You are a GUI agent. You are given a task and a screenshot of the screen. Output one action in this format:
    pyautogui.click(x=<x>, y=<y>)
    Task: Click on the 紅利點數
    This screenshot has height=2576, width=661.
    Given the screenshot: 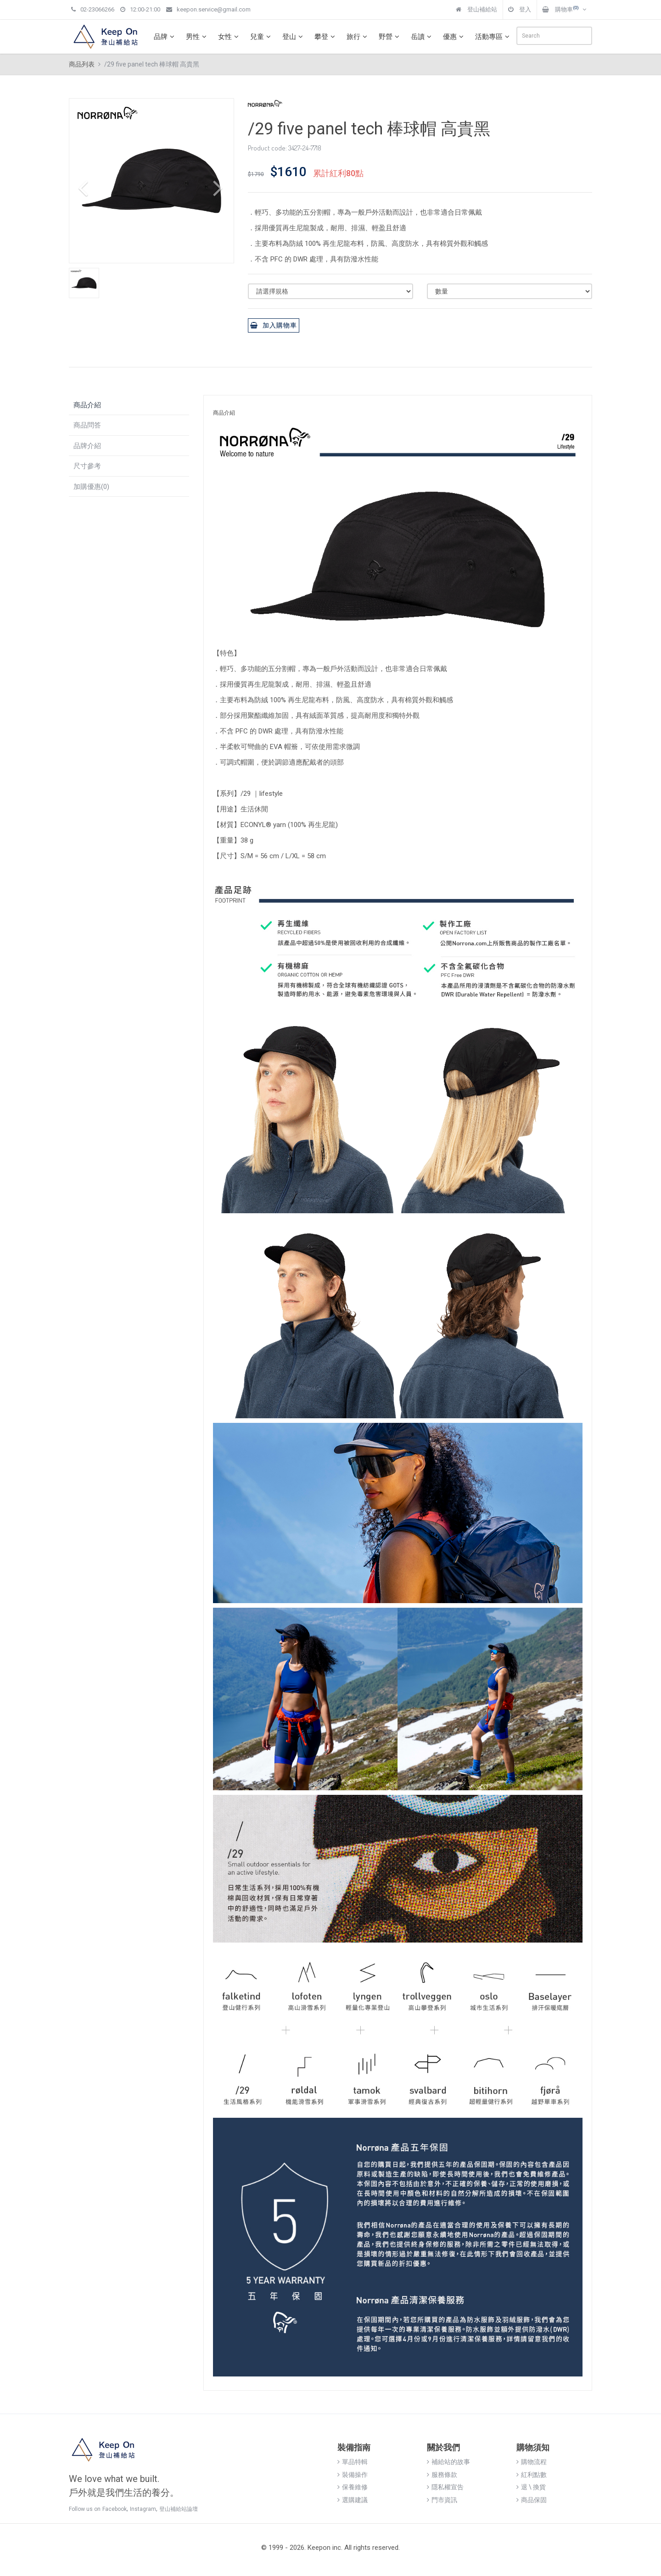 What is the action you would take?
    pyautogui.click(x=531, y=2474)
    